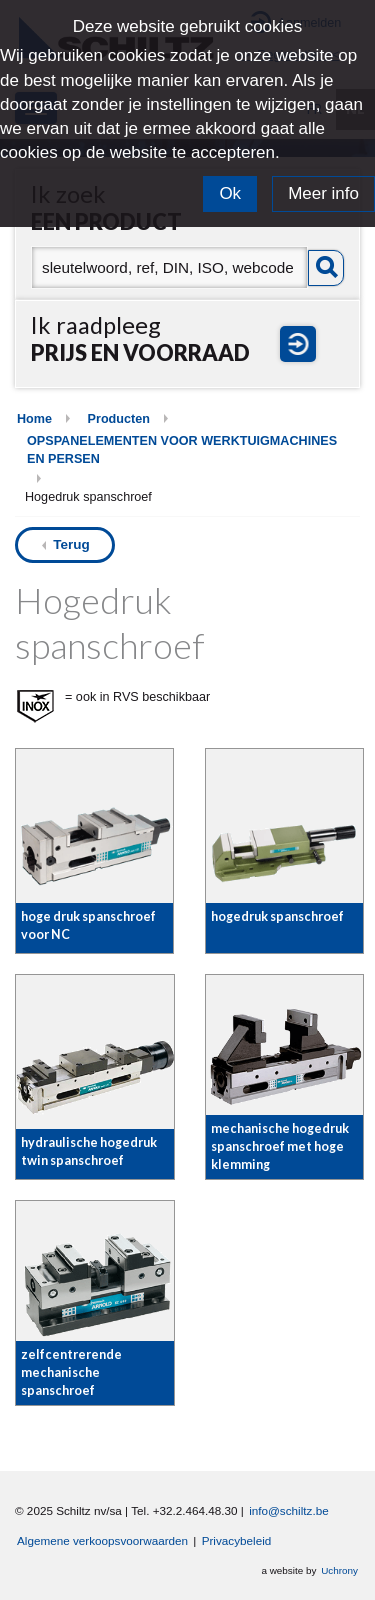 The image size is (375, 1600). What do you see at coordinates (289, 1510) in the screenshot?
I see `info@schiltz.be` at bounding box center [289, 1510].